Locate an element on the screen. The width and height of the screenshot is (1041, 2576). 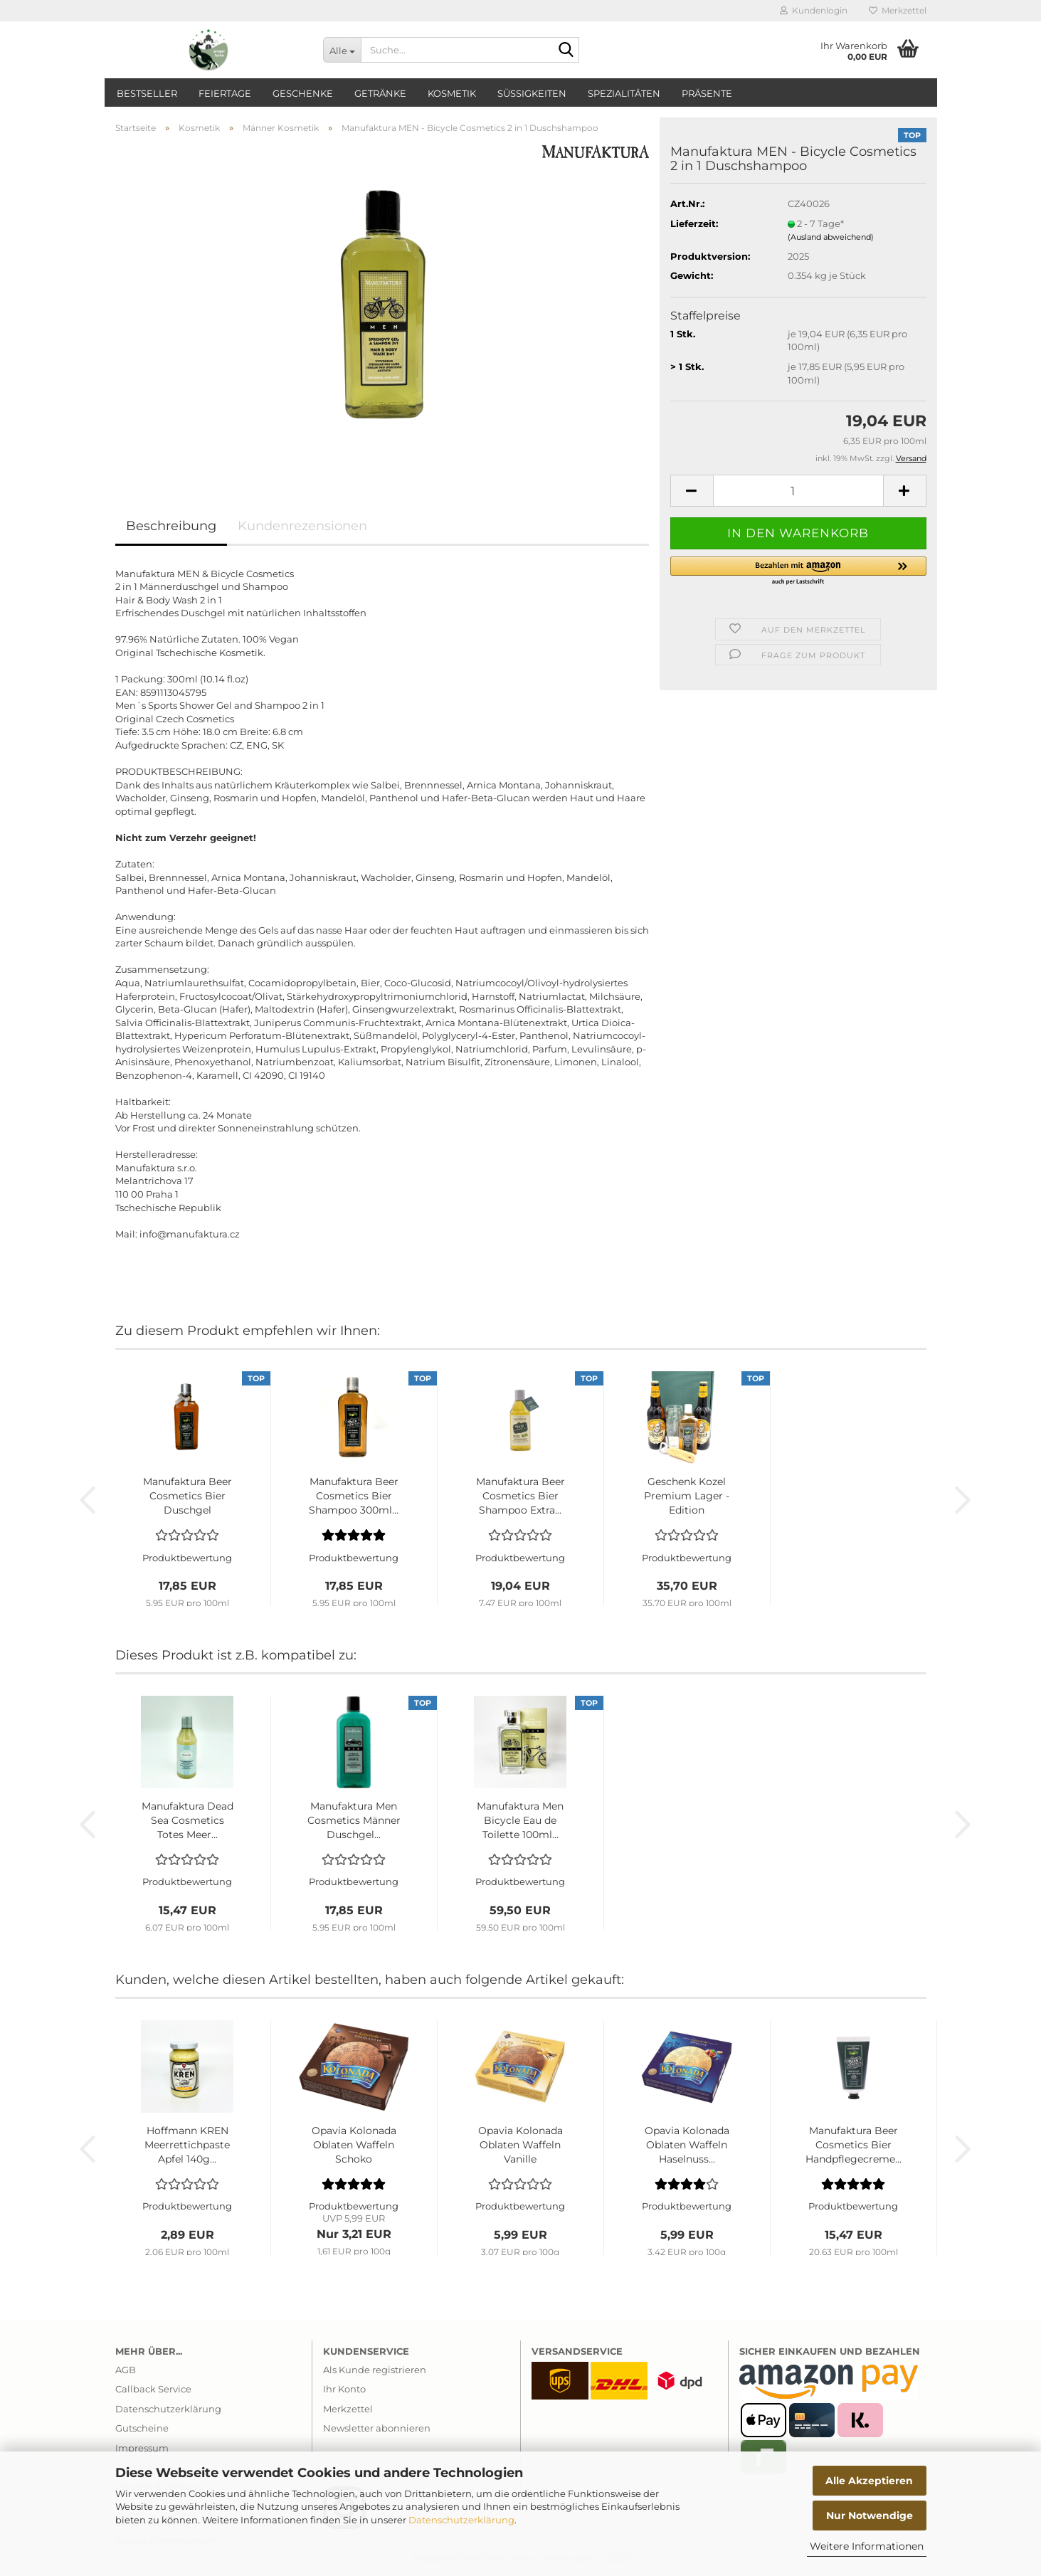
AGB is located at coordinates (125, 2369).